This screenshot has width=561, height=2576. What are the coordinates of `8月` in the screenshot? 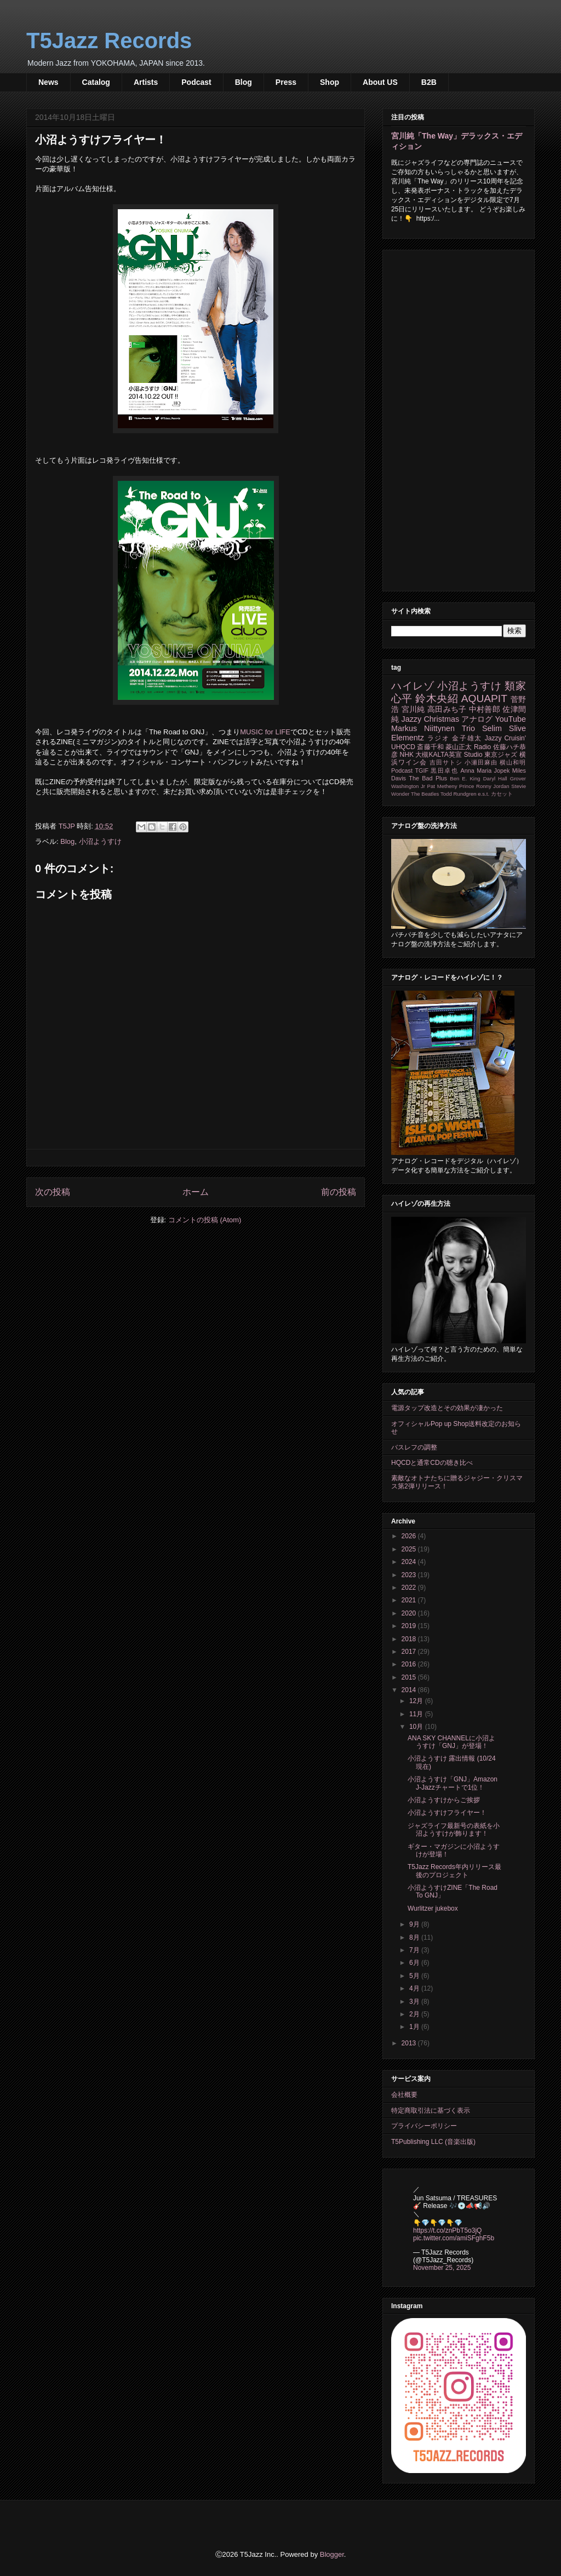 It's located at (415, 1937).